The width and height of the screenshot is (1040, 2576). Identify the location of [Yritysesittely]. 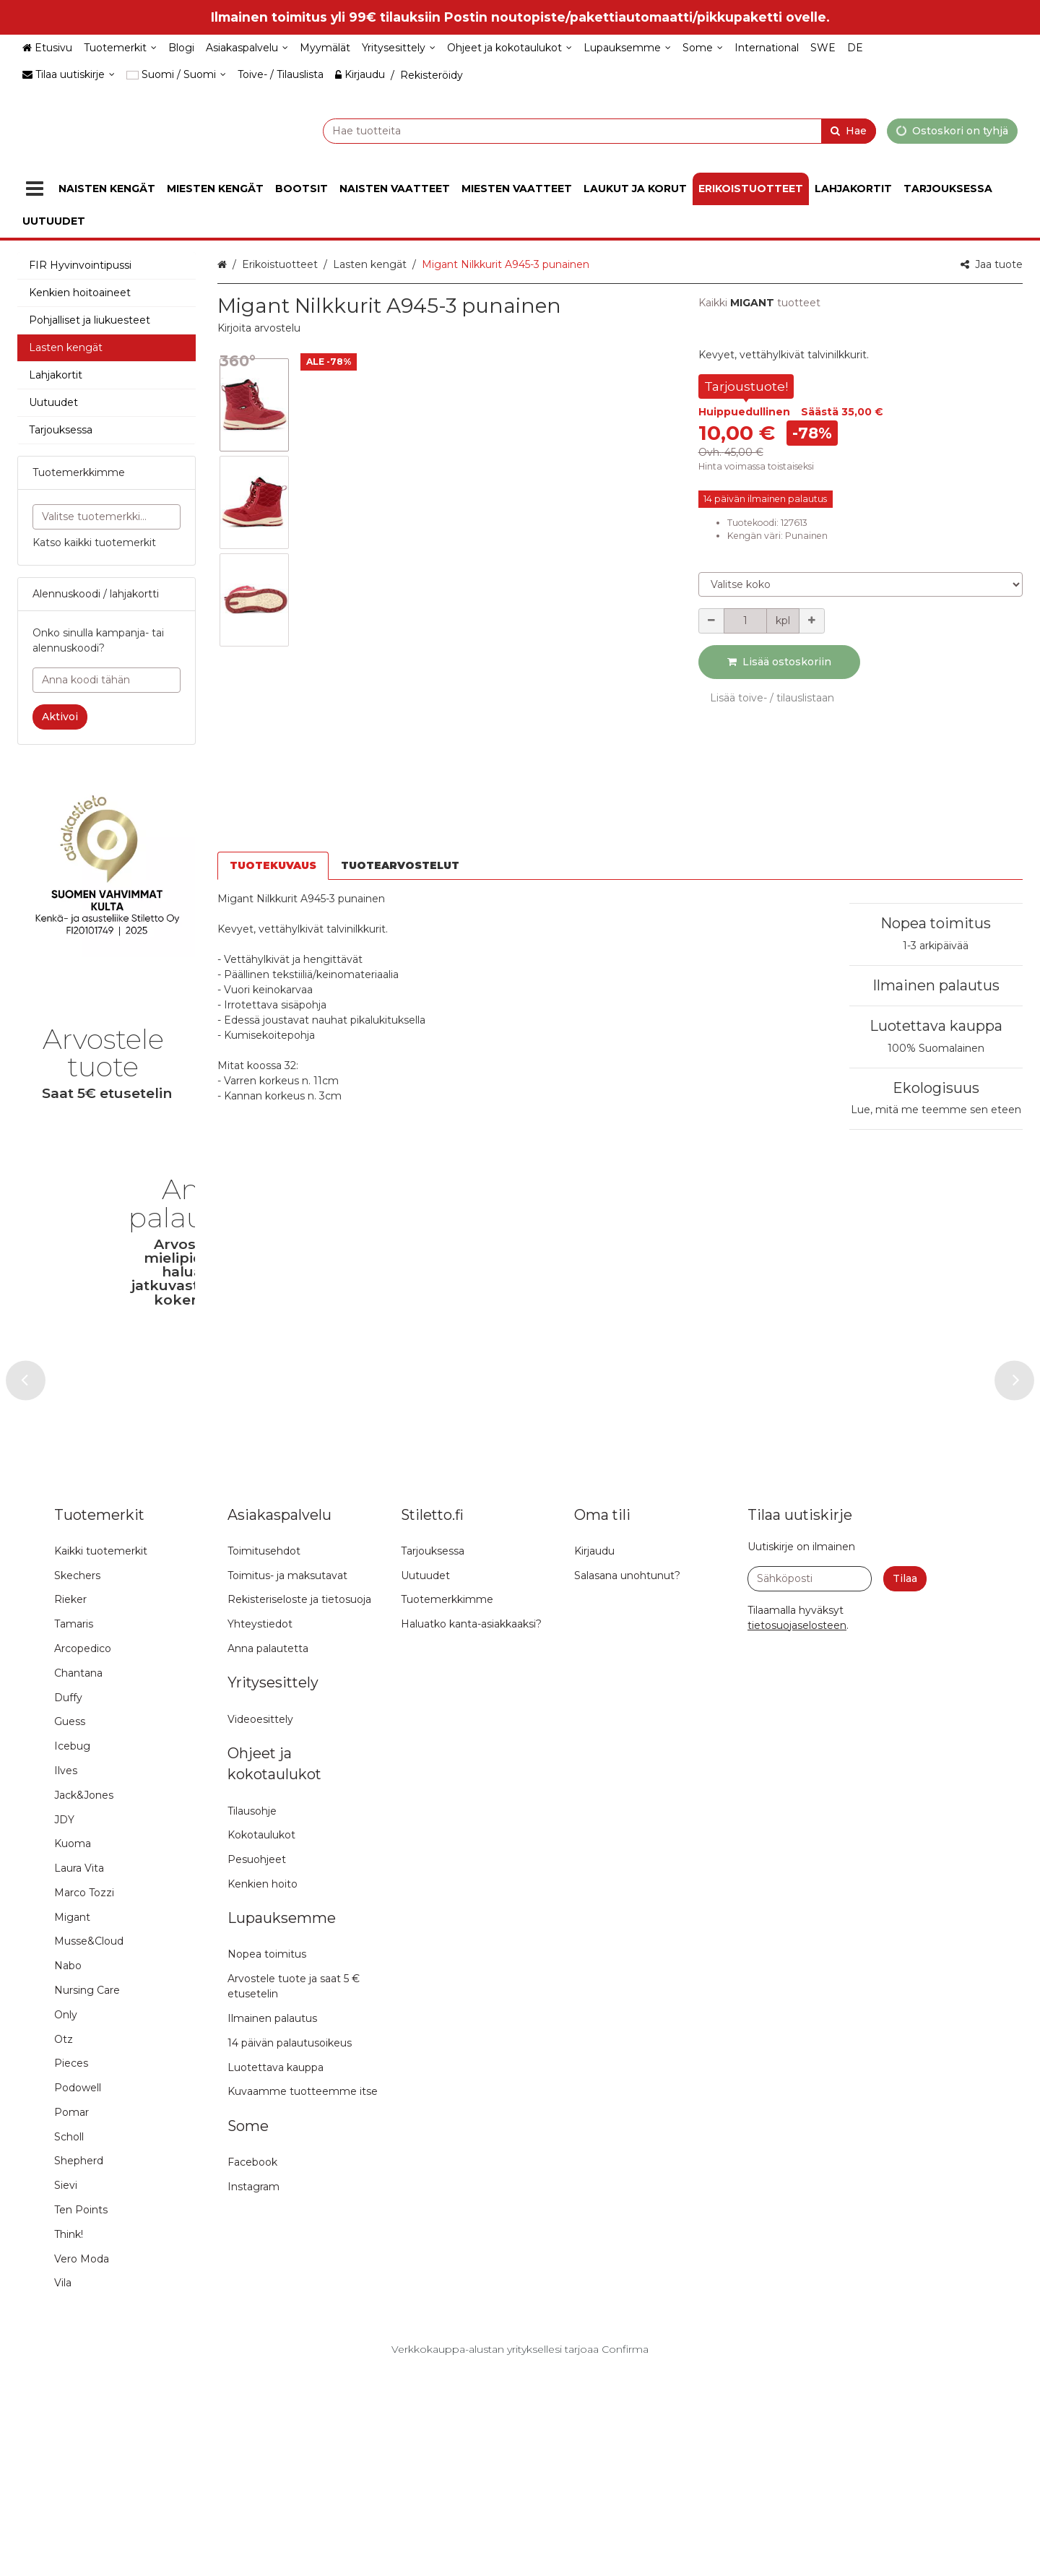
(398, 48).